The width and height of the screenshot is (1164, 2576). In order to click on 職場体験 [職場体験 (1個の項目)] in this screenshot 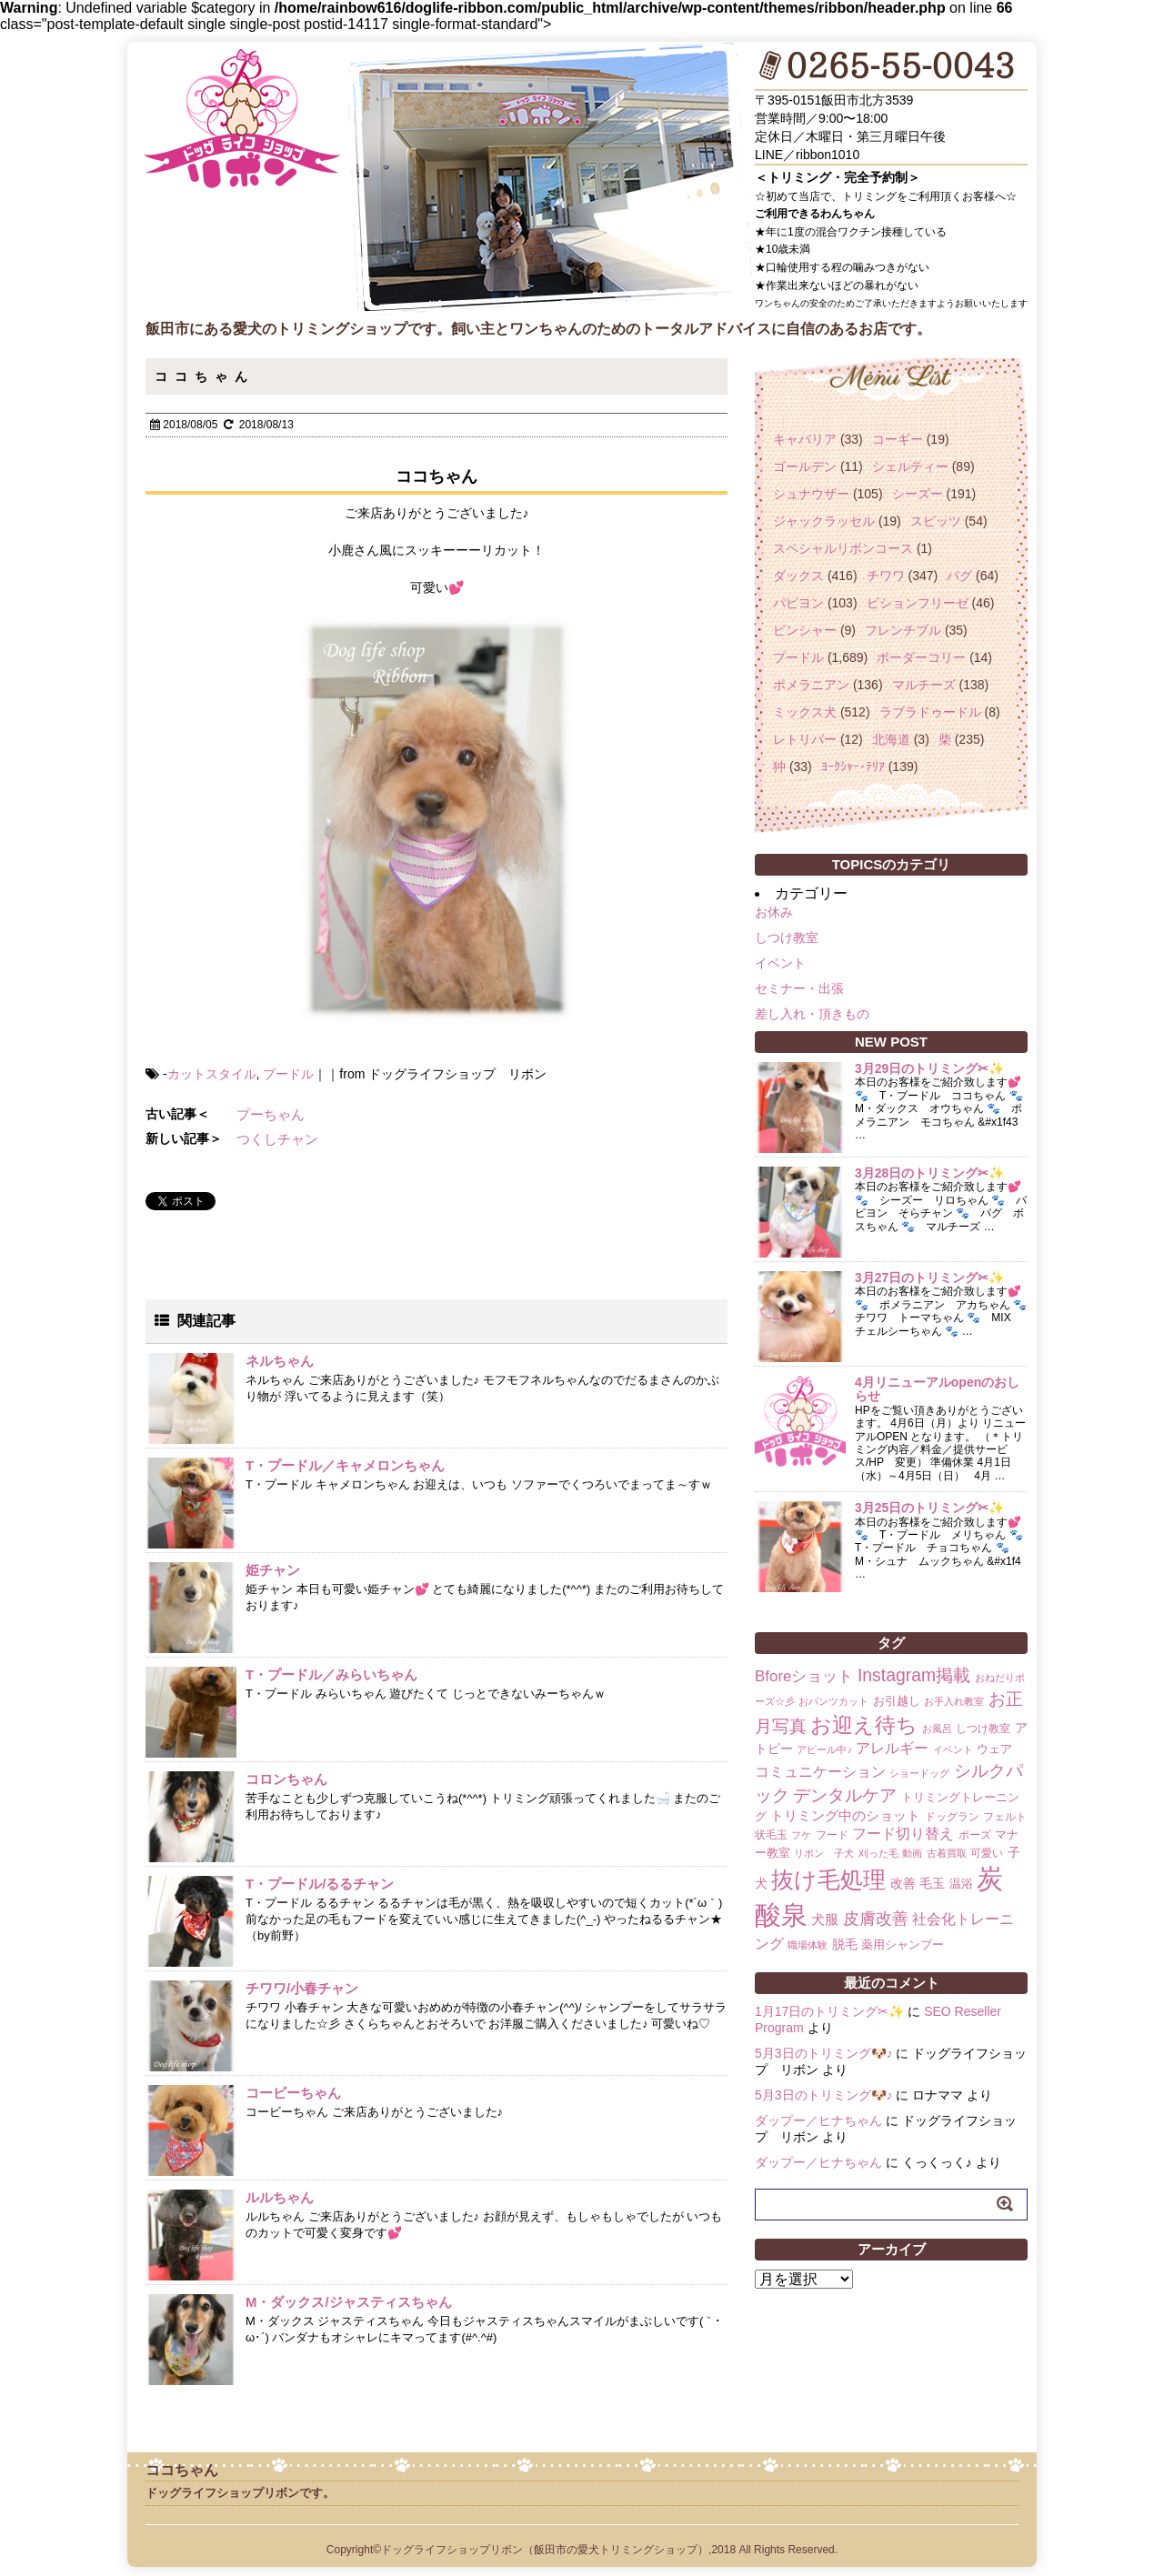, I will do `click(808, 1945)`.